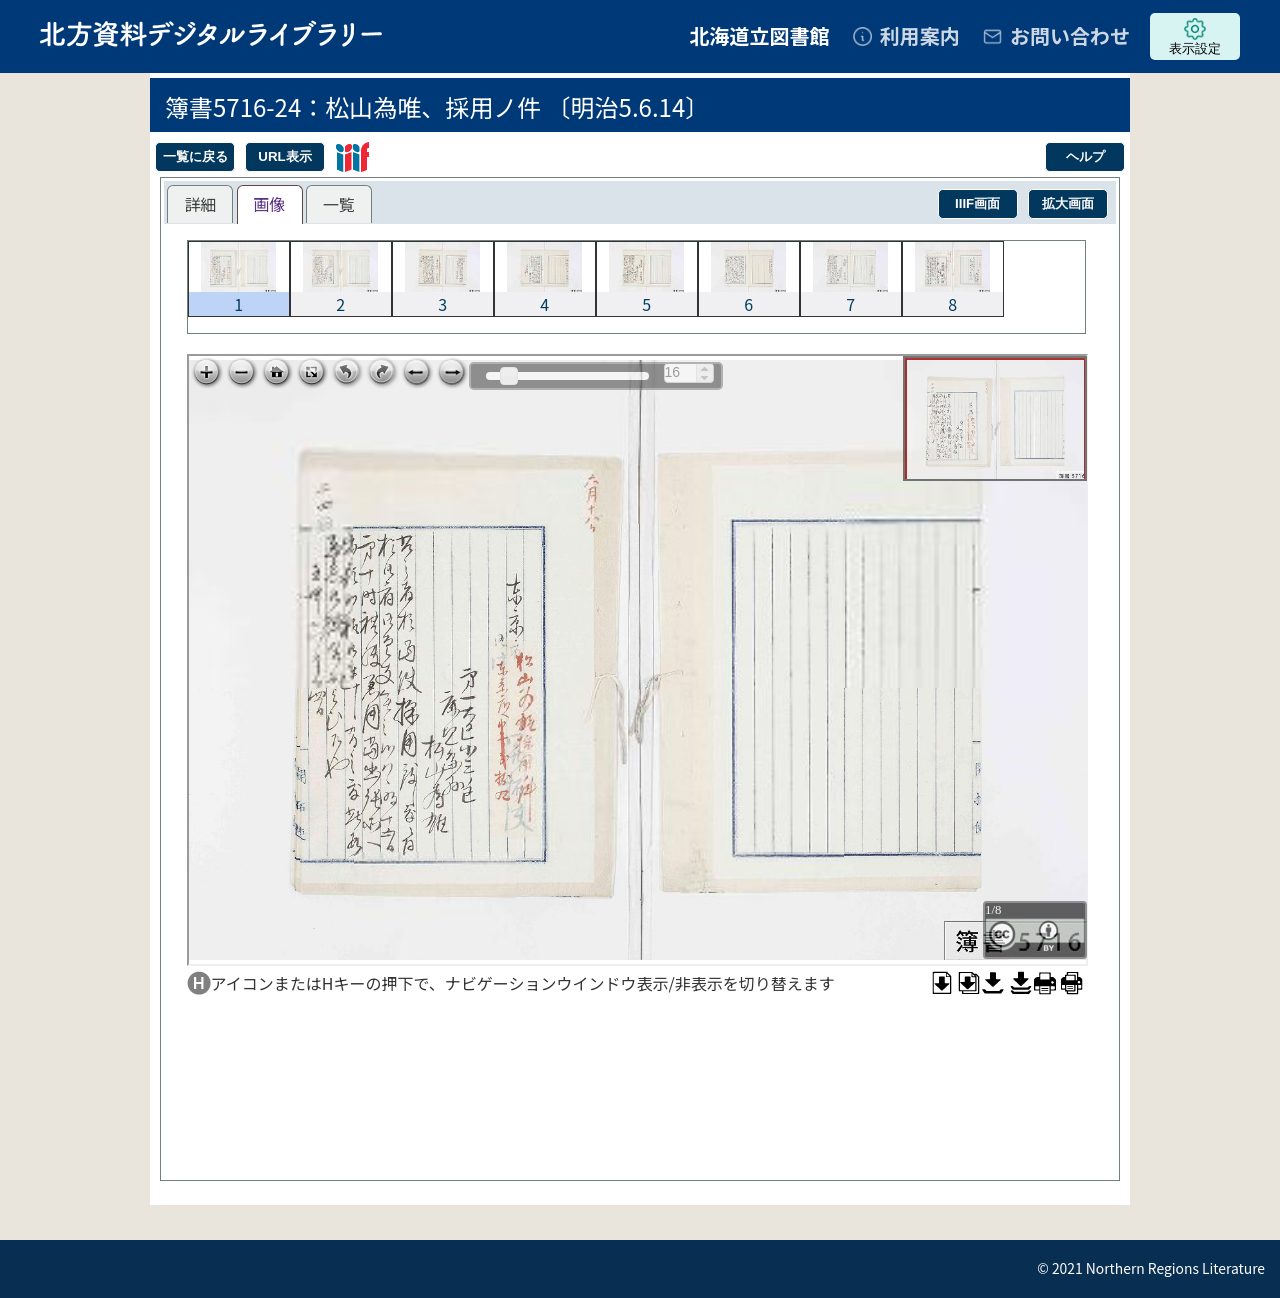  What do you see at coordinates (920, 35) in the screenshot?
I see `利用案内` at bounding box center [920, 35].